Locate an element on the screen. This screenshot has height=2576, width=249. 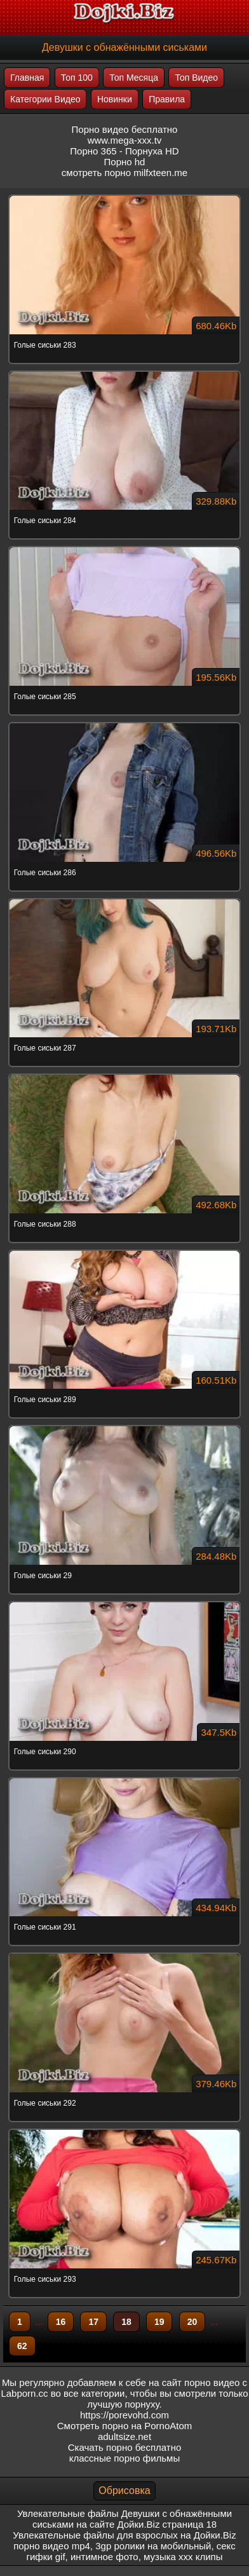
Главная is located at coordinates (27, 77).